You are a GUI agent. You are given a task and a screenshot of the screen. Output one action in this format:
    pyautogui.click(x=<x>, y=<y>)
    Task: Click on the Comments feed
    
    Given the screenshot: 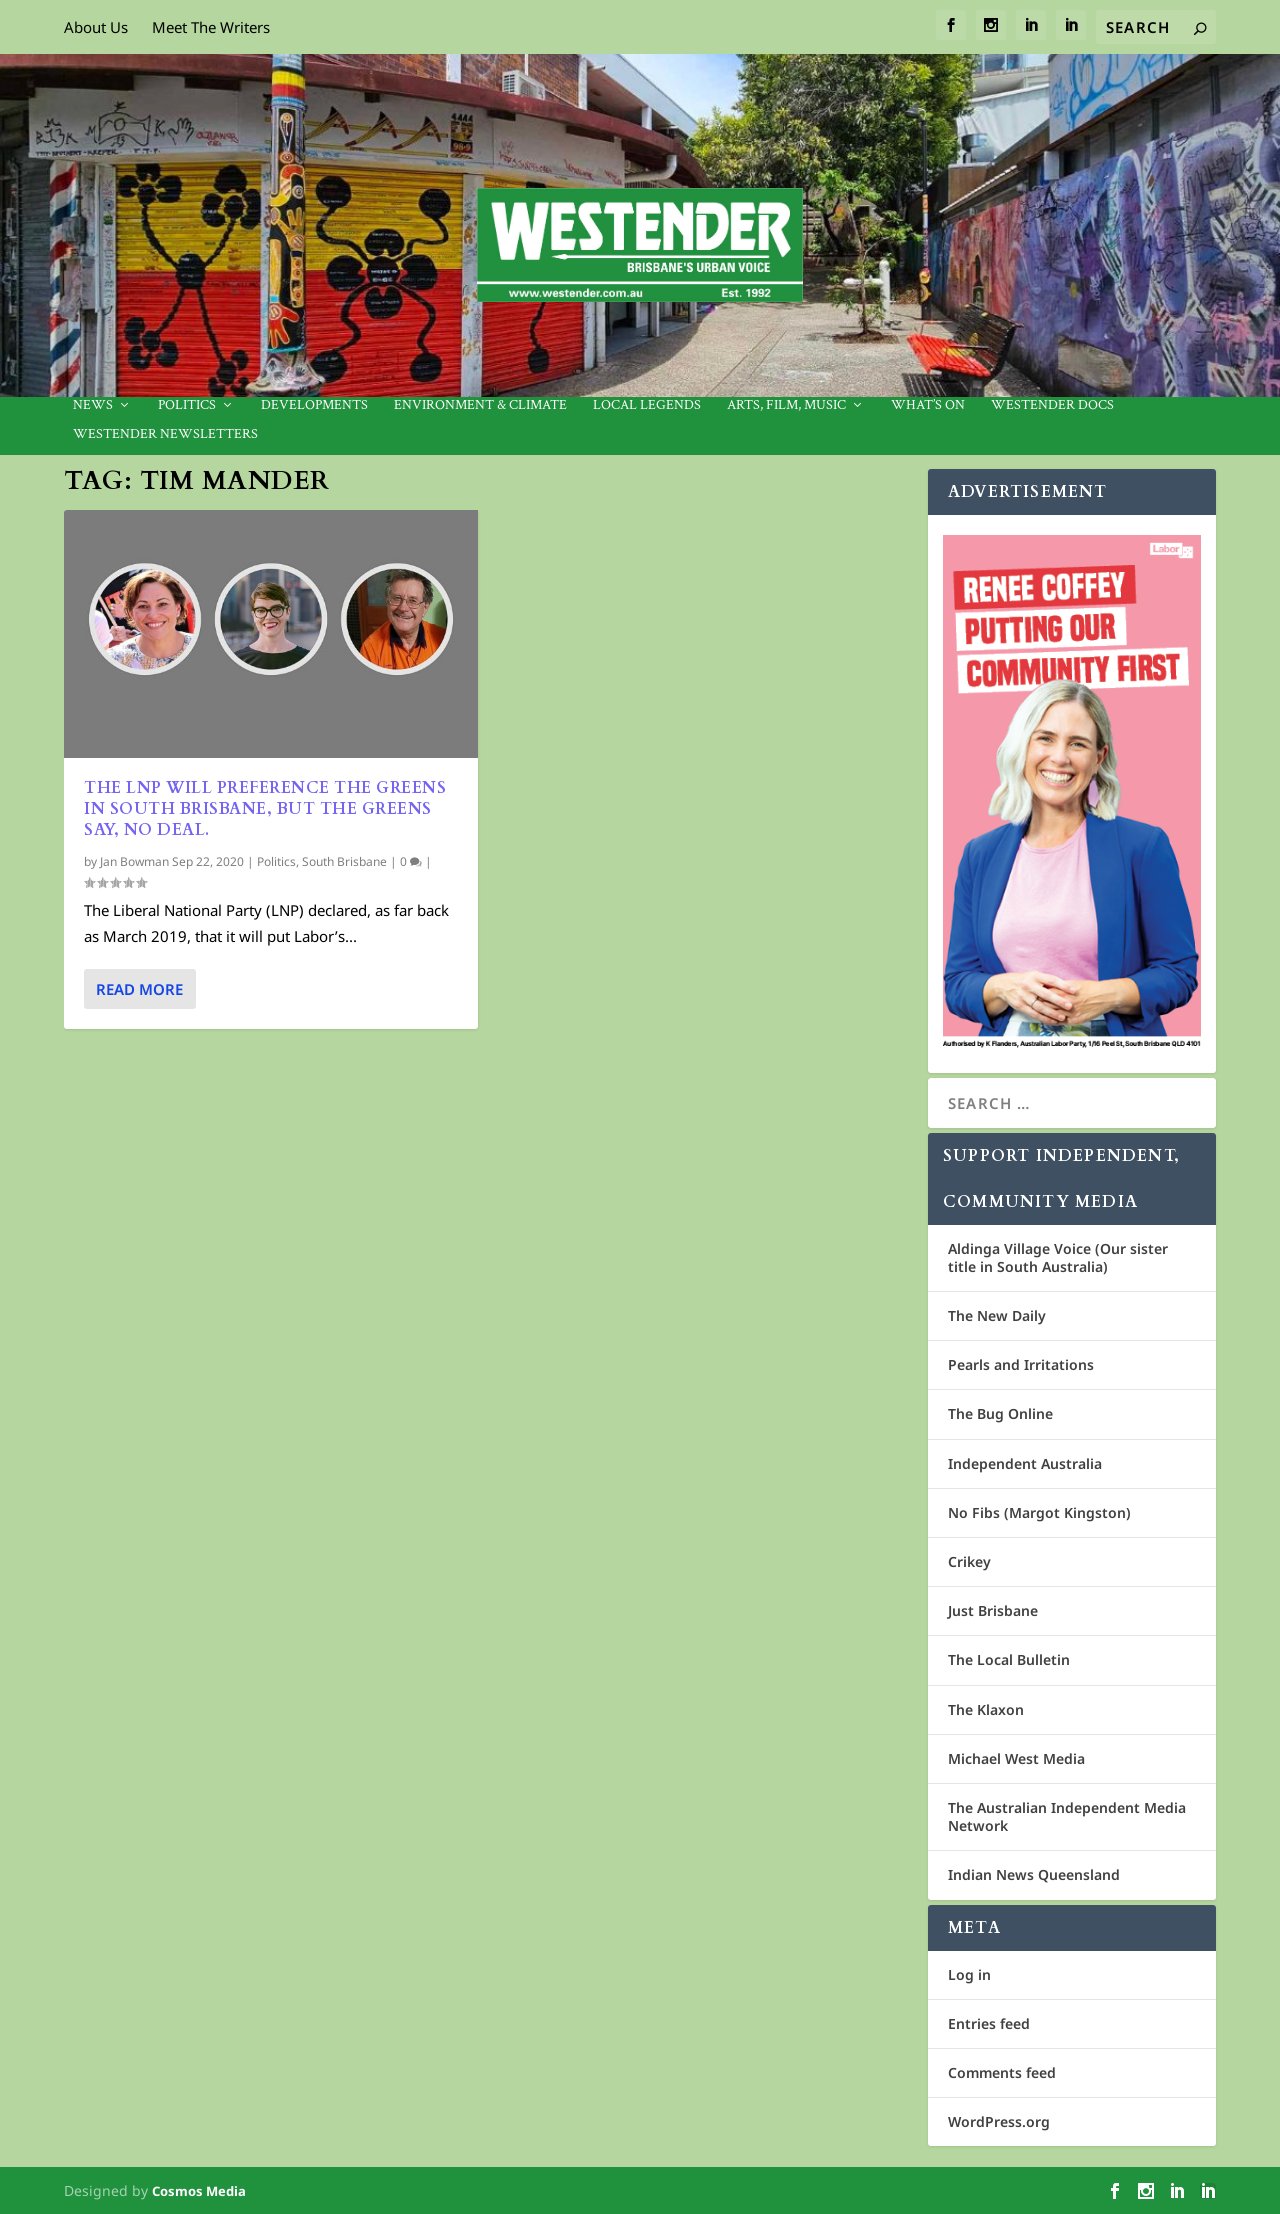 What is the action you would take?
    pyautogui.click(x=1002, y=2072)
    